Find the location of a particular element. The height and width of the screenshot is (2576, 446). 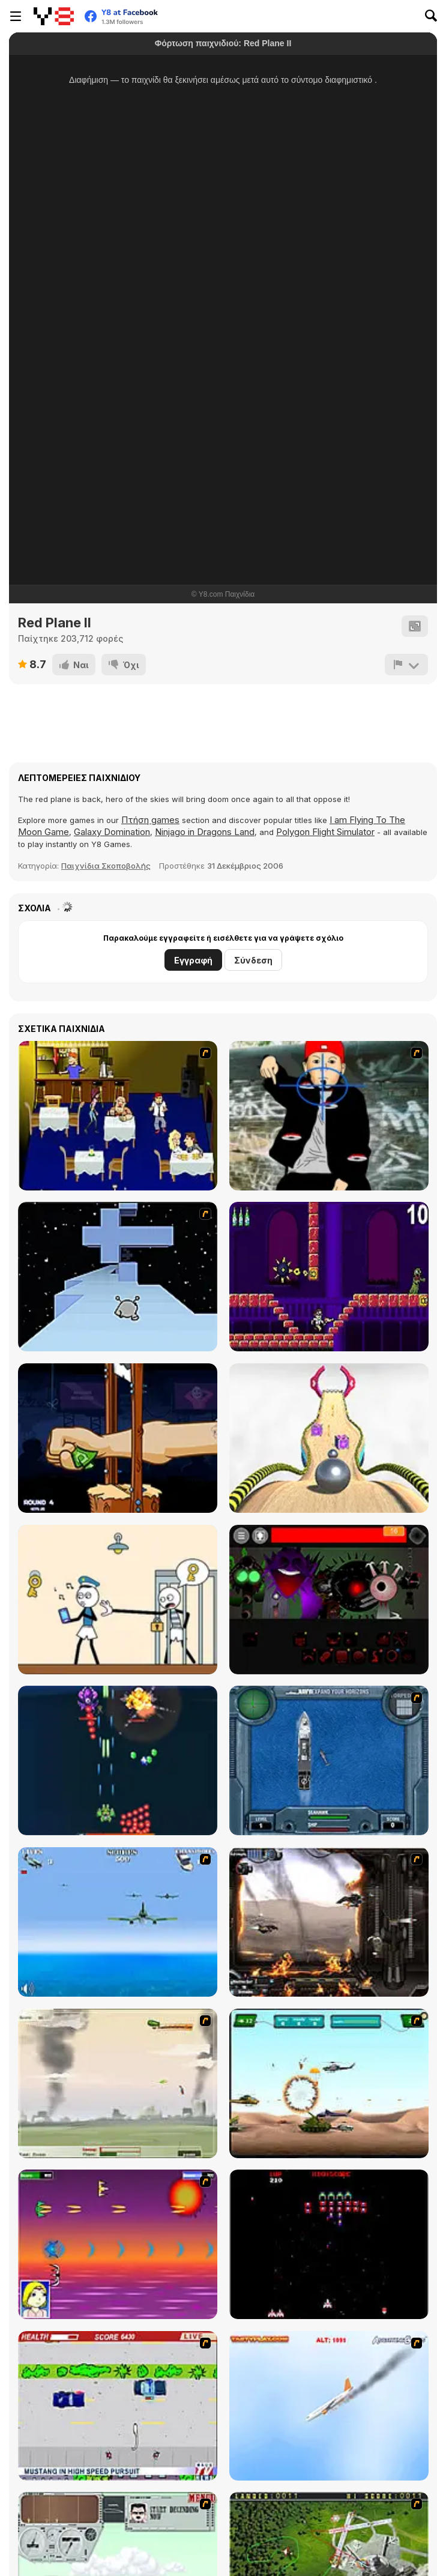

[Operation Seahawk] is located at coordinates (329, 1760).